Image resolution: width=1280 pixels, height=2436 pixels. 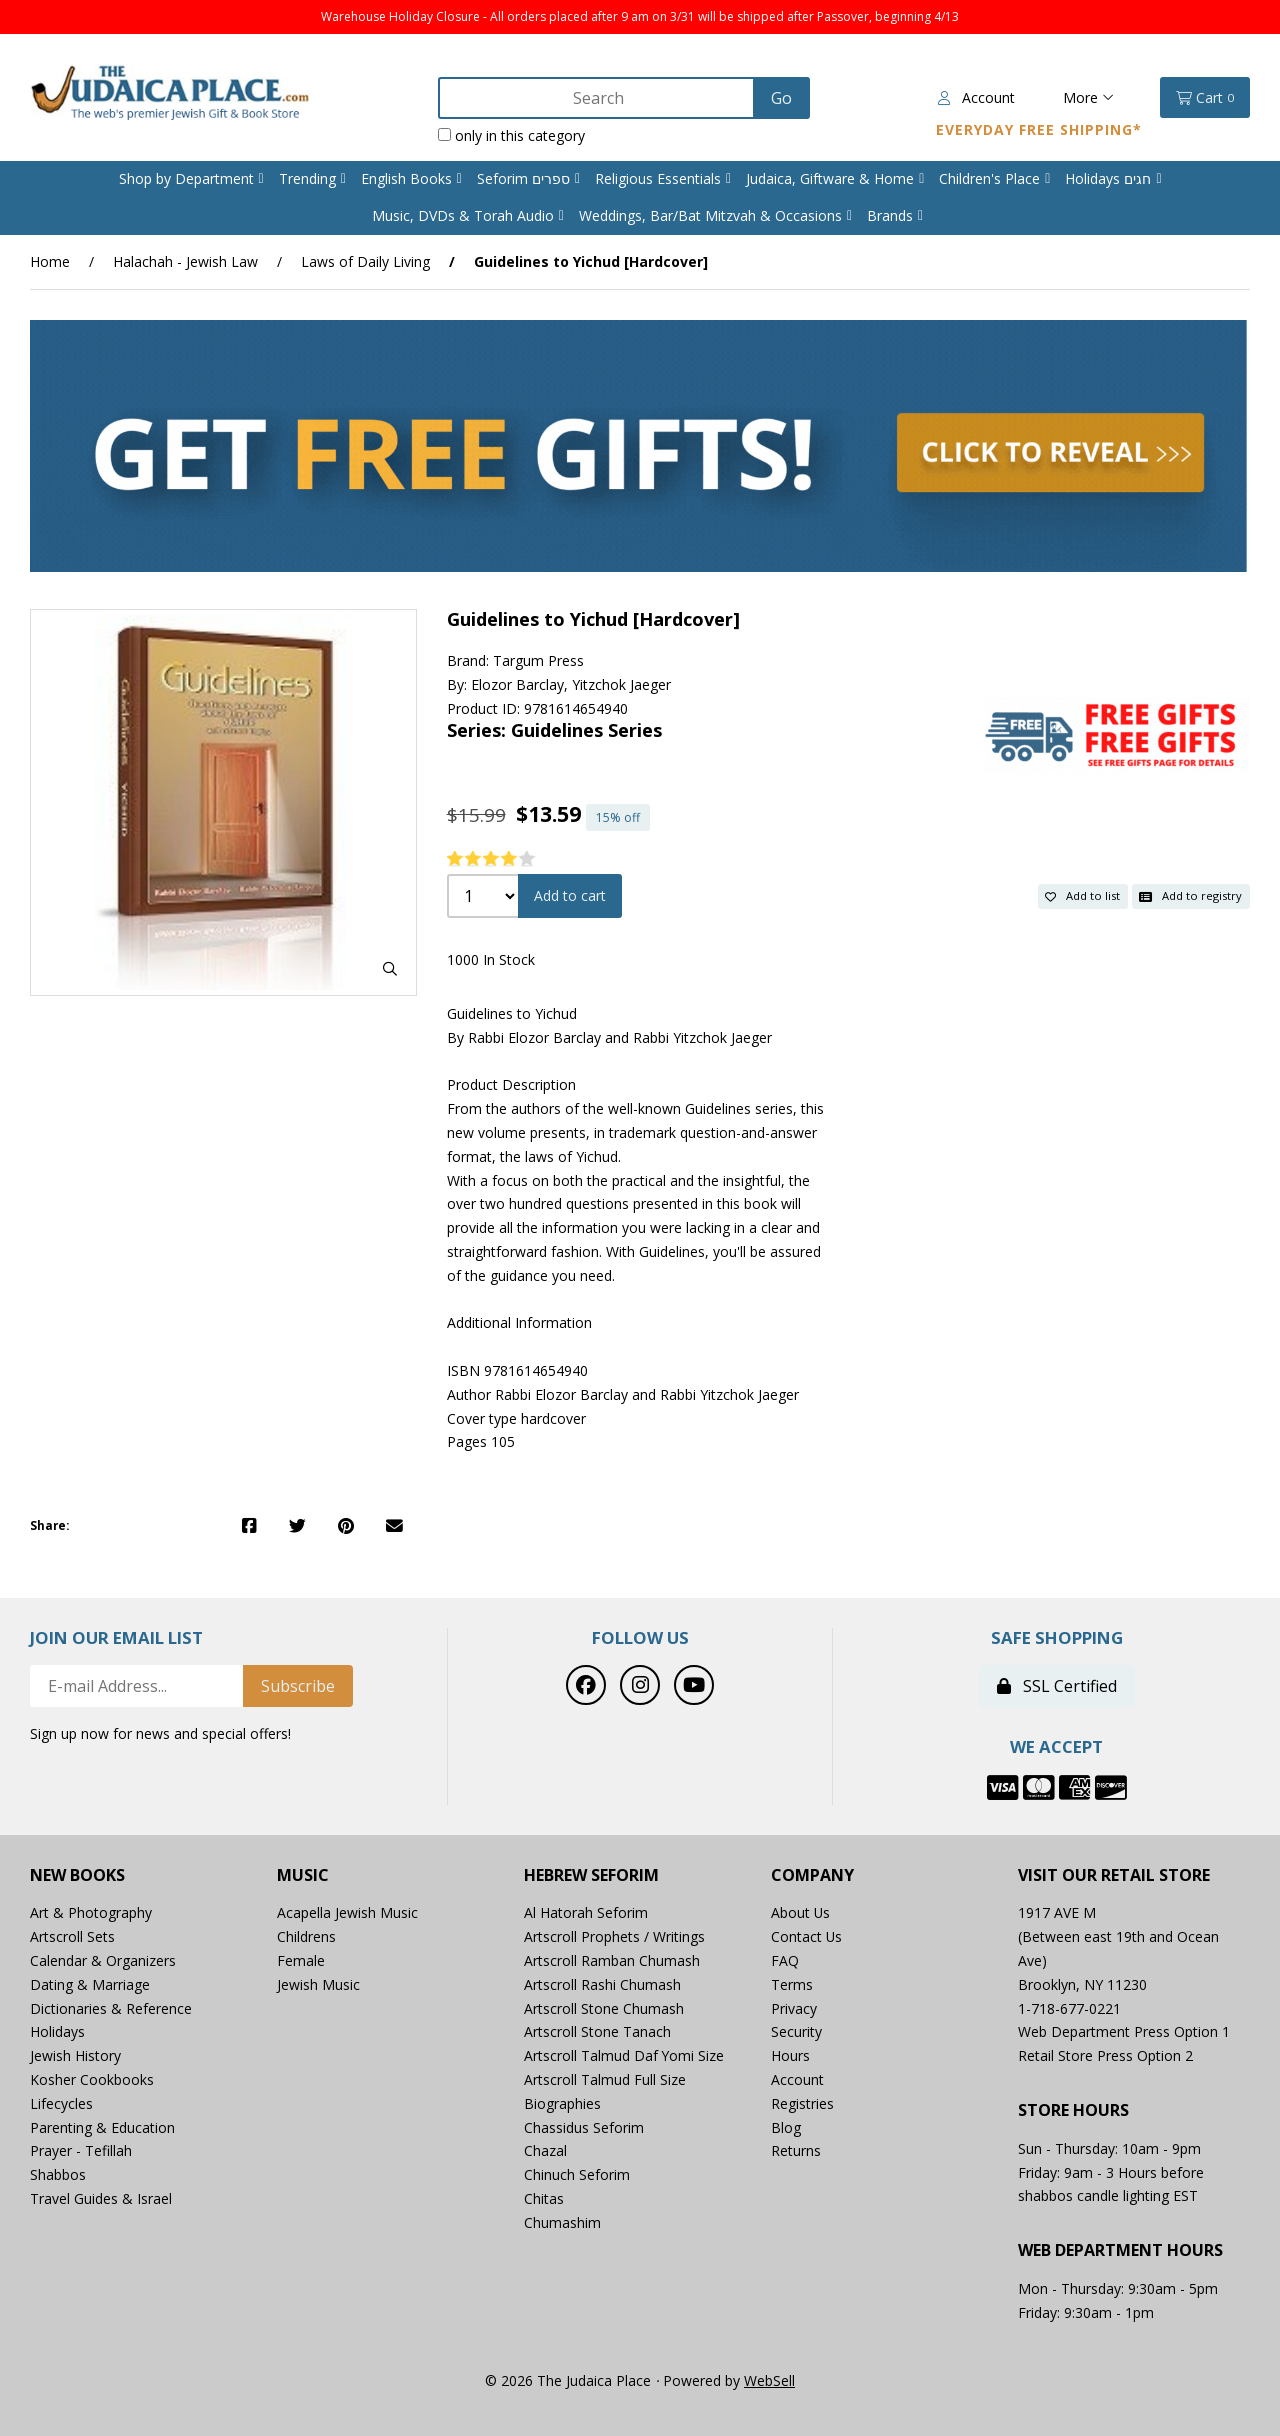 I want to click on SSL Certified, so click(x=1057, y=1686).